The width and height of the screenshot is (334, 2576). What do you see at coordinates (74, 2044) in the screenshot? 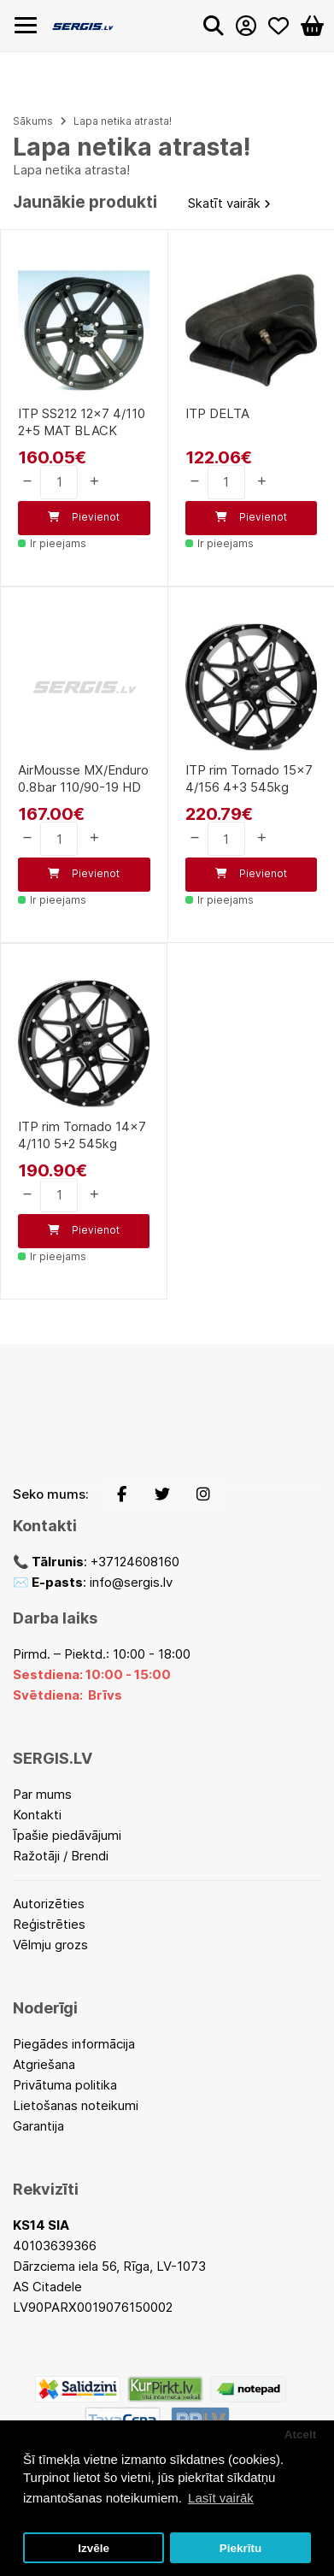
I see `Piegādes informācija` at bounding box center [74, 2044].